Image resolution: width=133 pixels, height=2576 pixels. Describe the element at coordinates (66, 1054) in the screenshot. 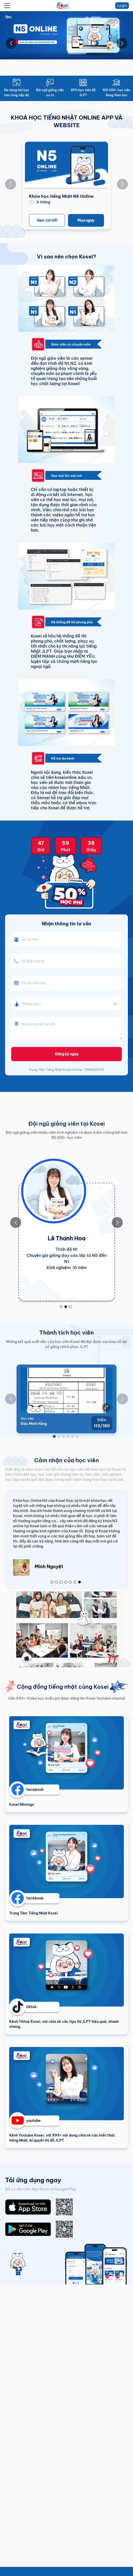

I see `Đăng ký ngay` at that location.